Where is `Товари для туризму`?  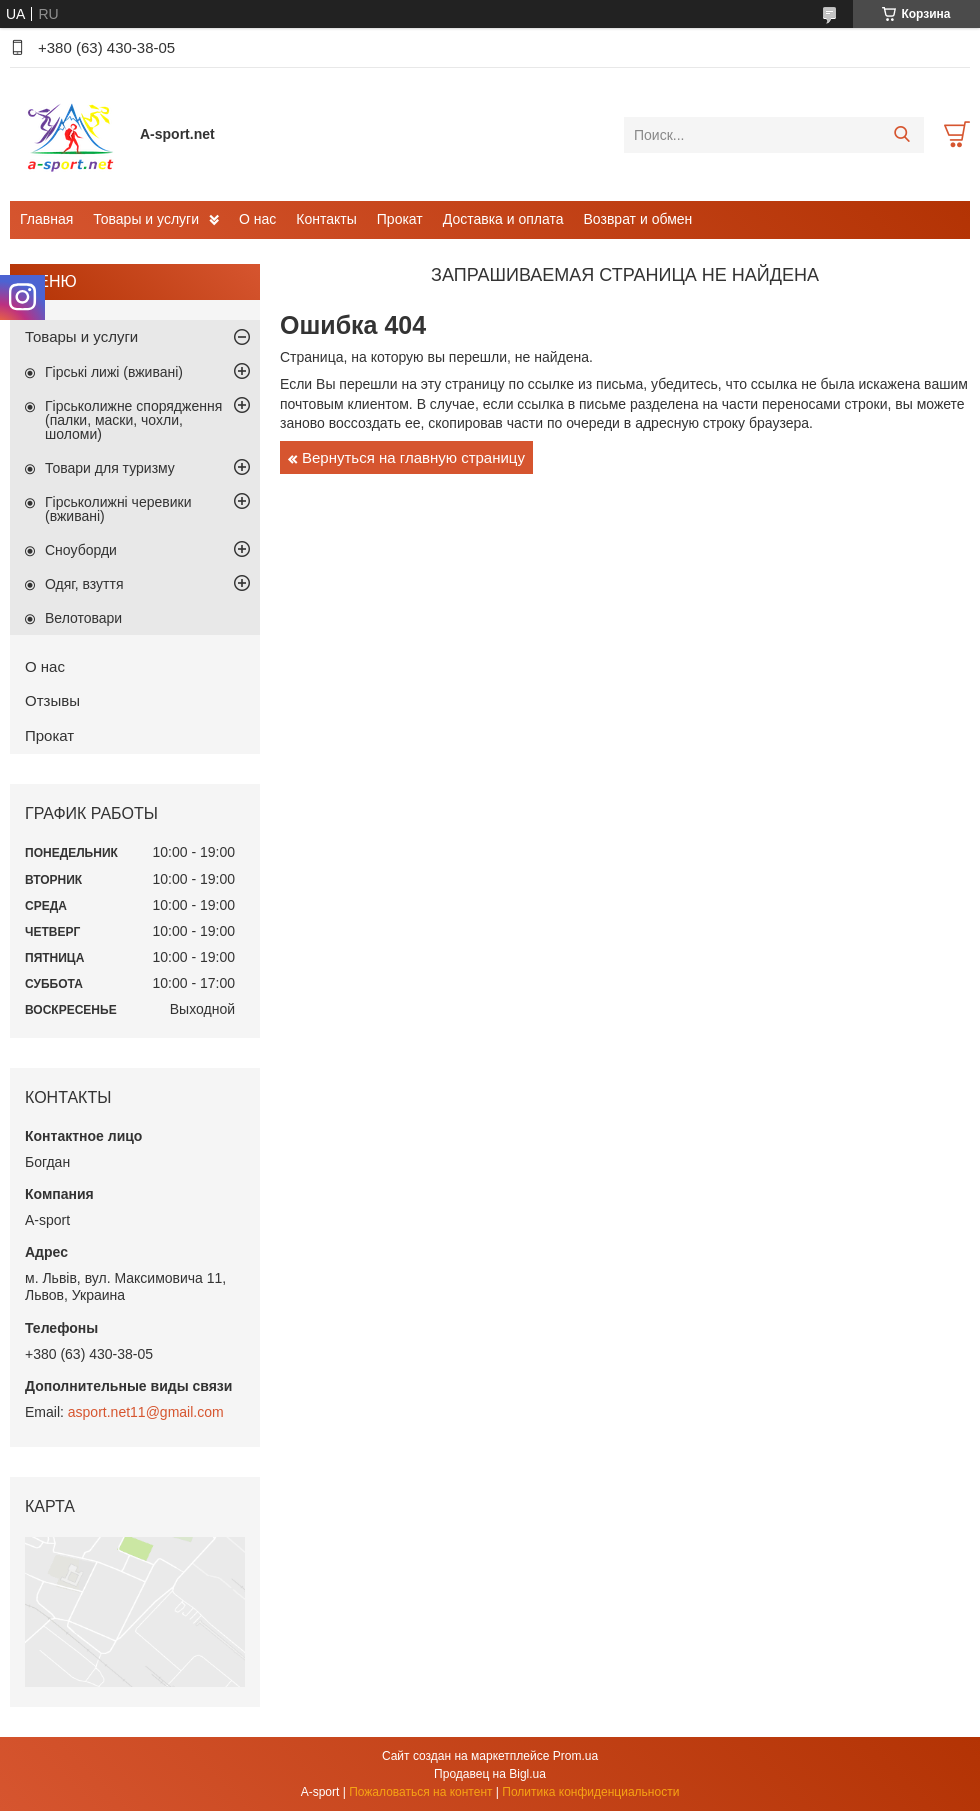 Товари для туризму is located at coordinates (110, 468).